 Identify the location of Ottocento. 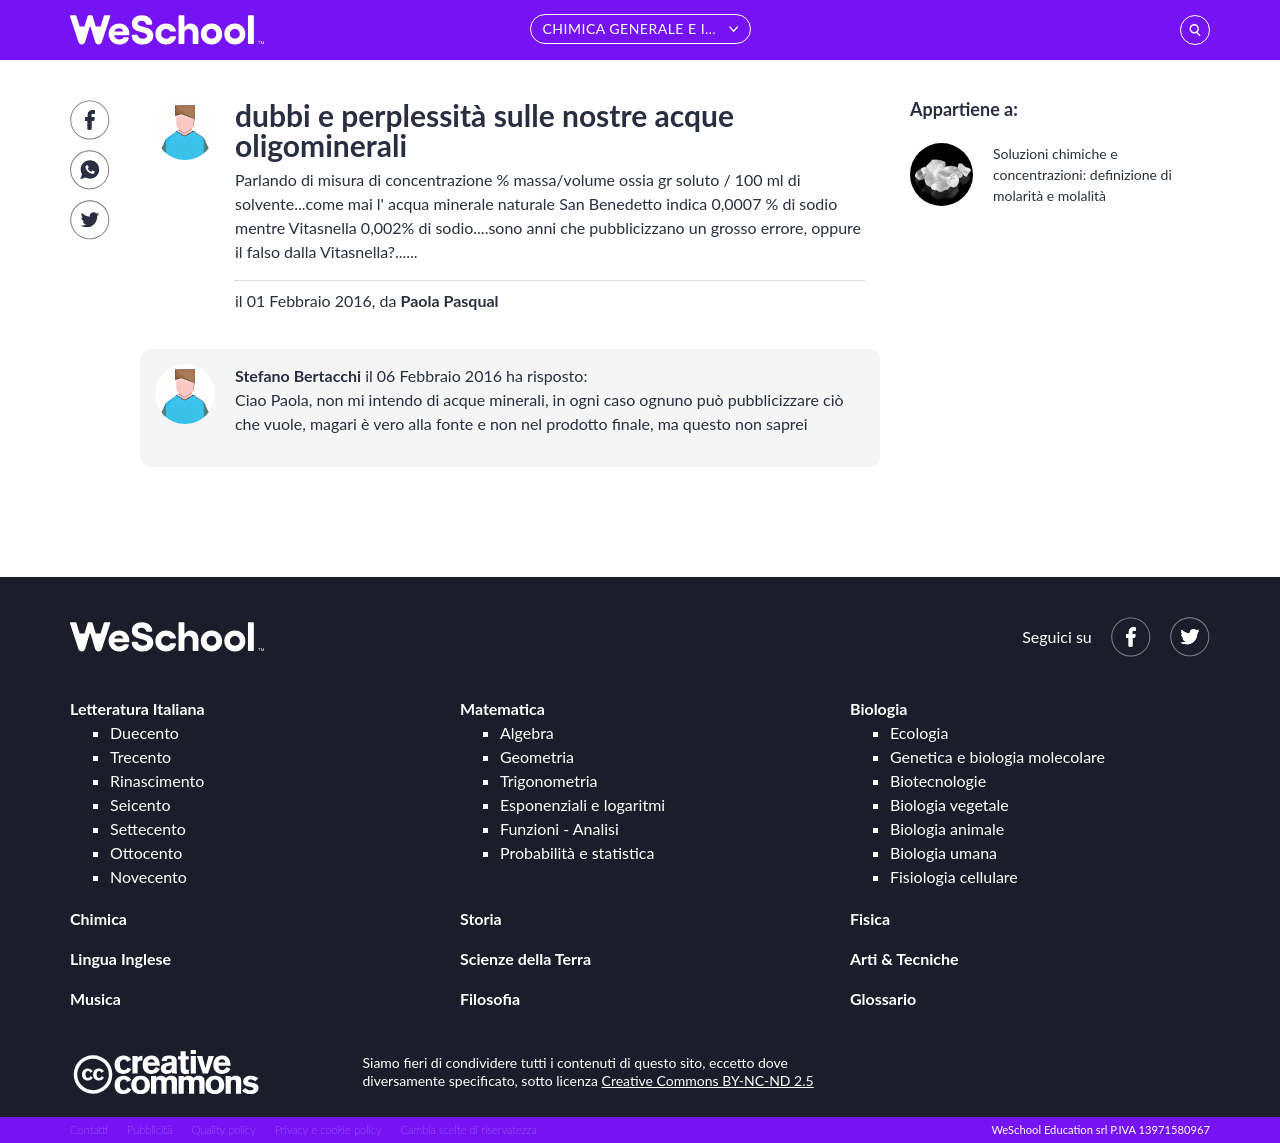
(146, 852).